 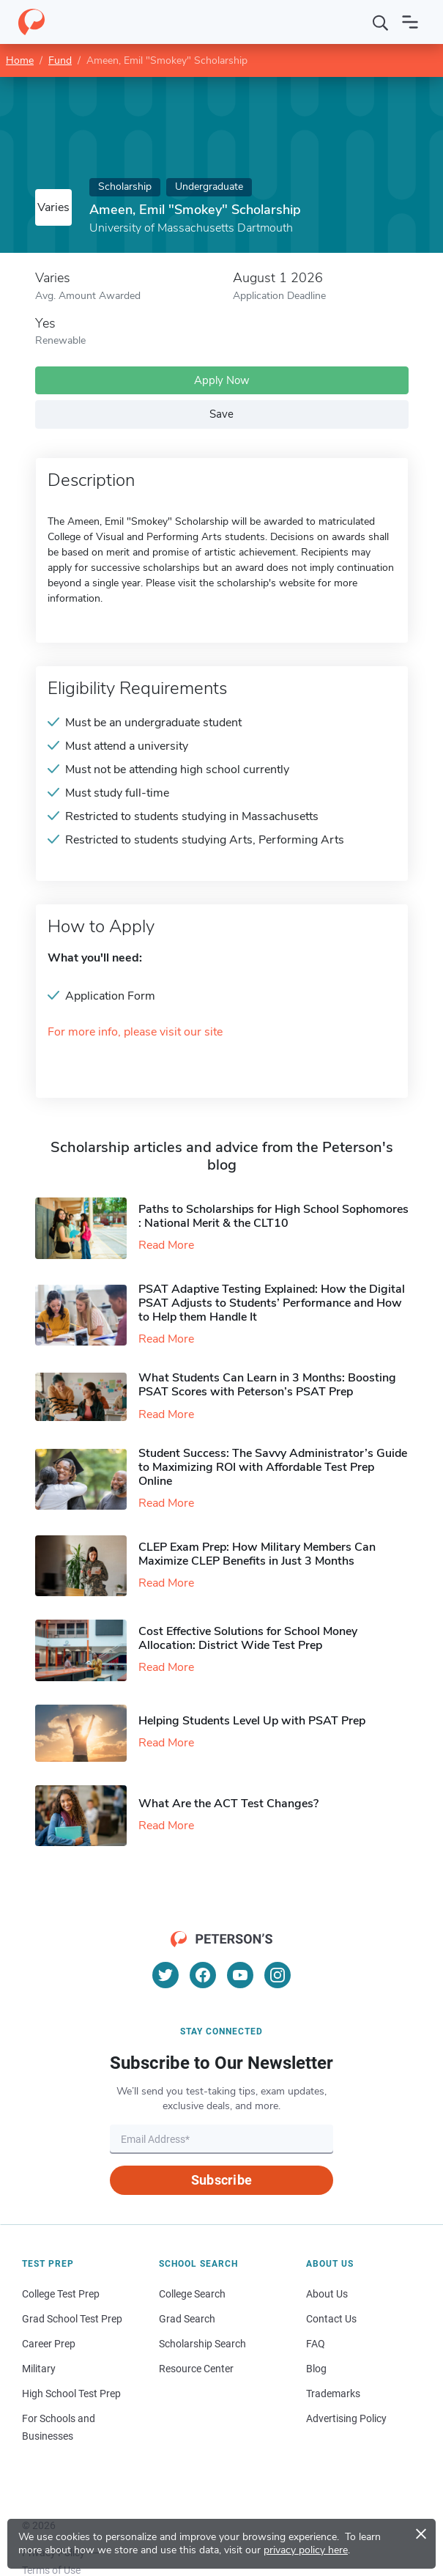 I want to click on [Instagram], so click(x=277, y=1975).